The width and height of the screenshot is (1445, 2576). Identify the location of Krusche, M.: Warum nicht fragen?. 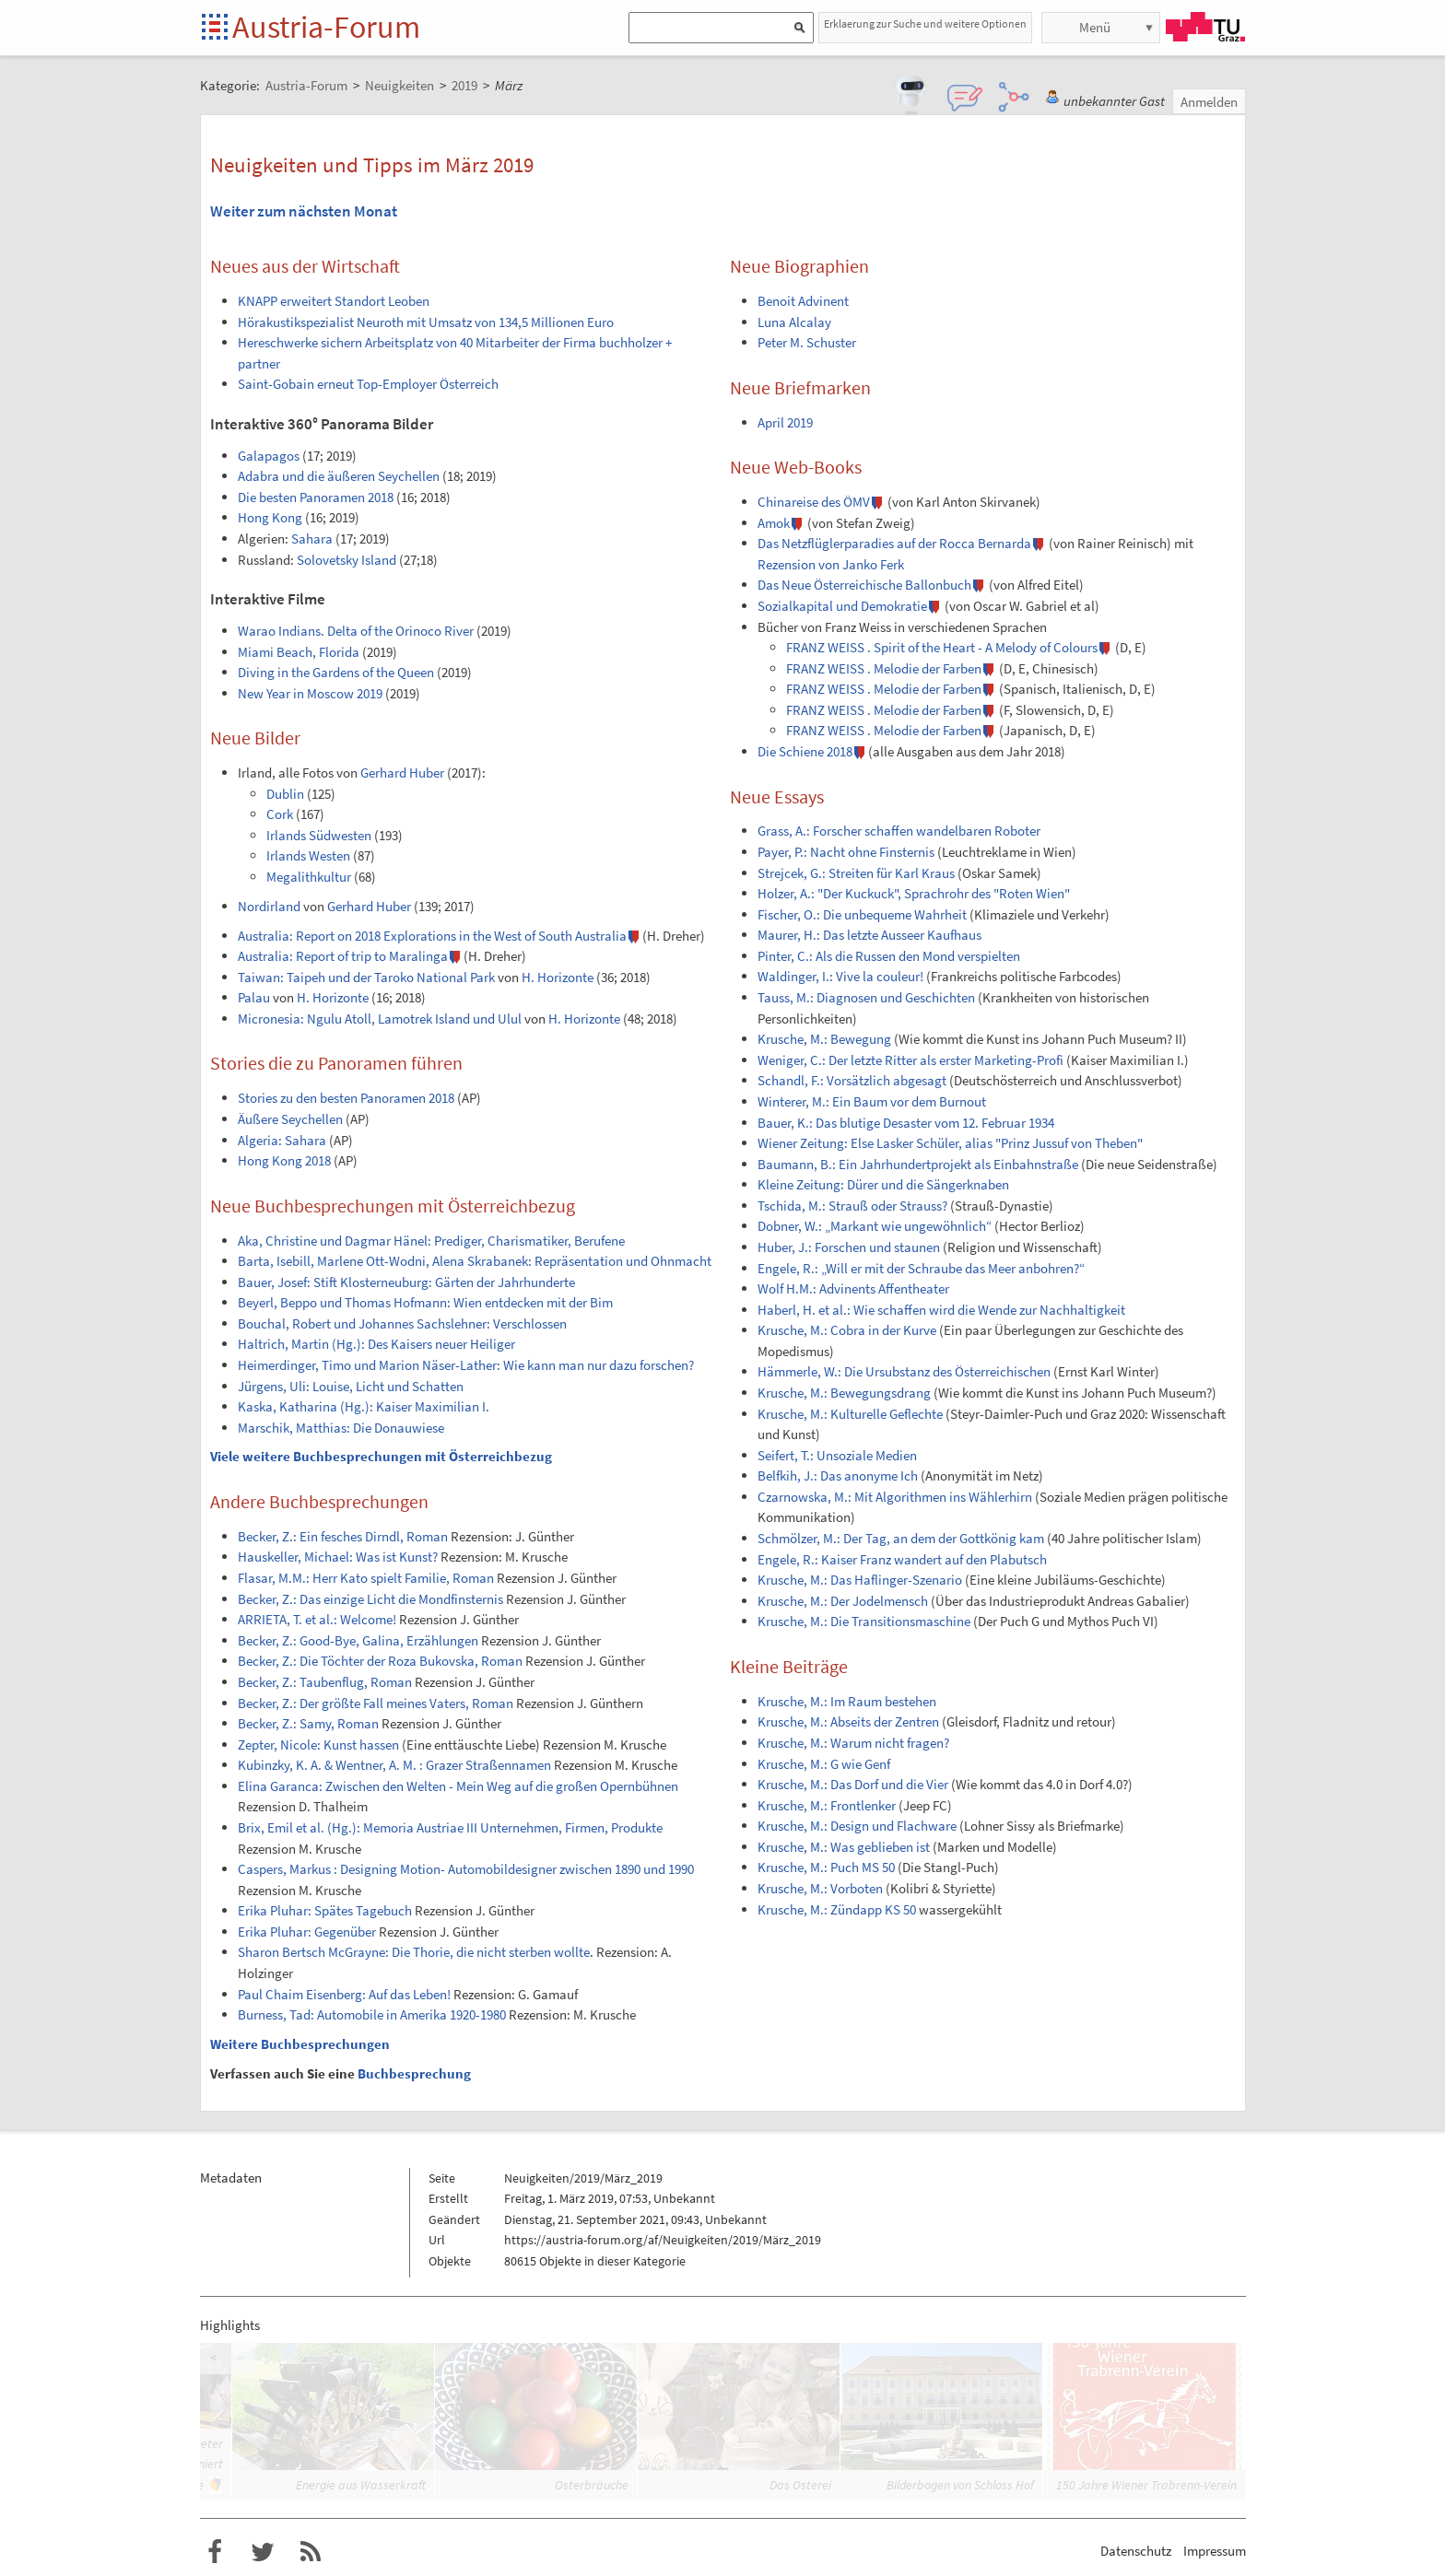
(853, 1742).